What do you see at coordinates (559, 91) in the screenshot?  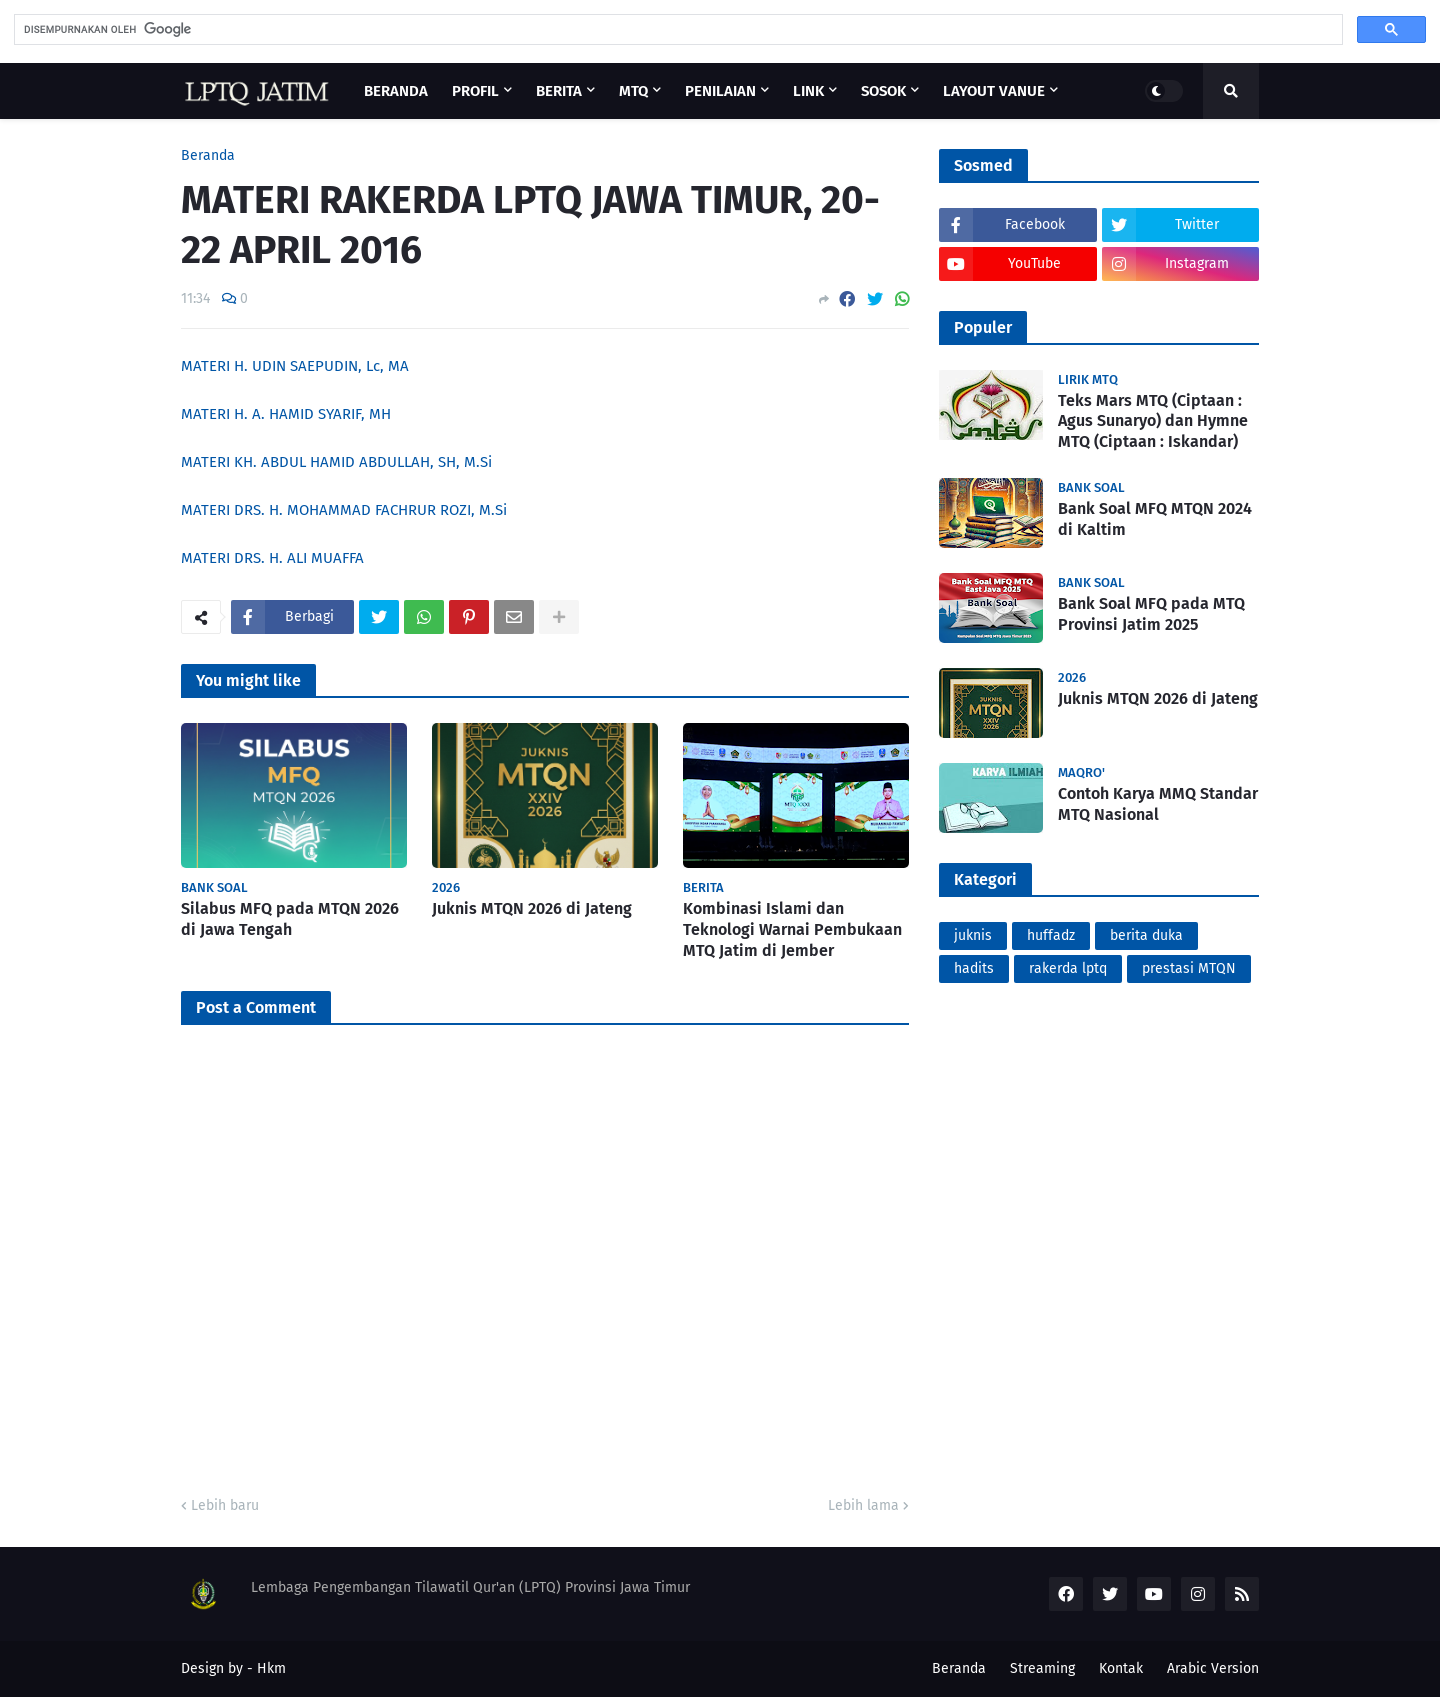 I see `Berita [menuitem]` at bounding box center [559, 91].